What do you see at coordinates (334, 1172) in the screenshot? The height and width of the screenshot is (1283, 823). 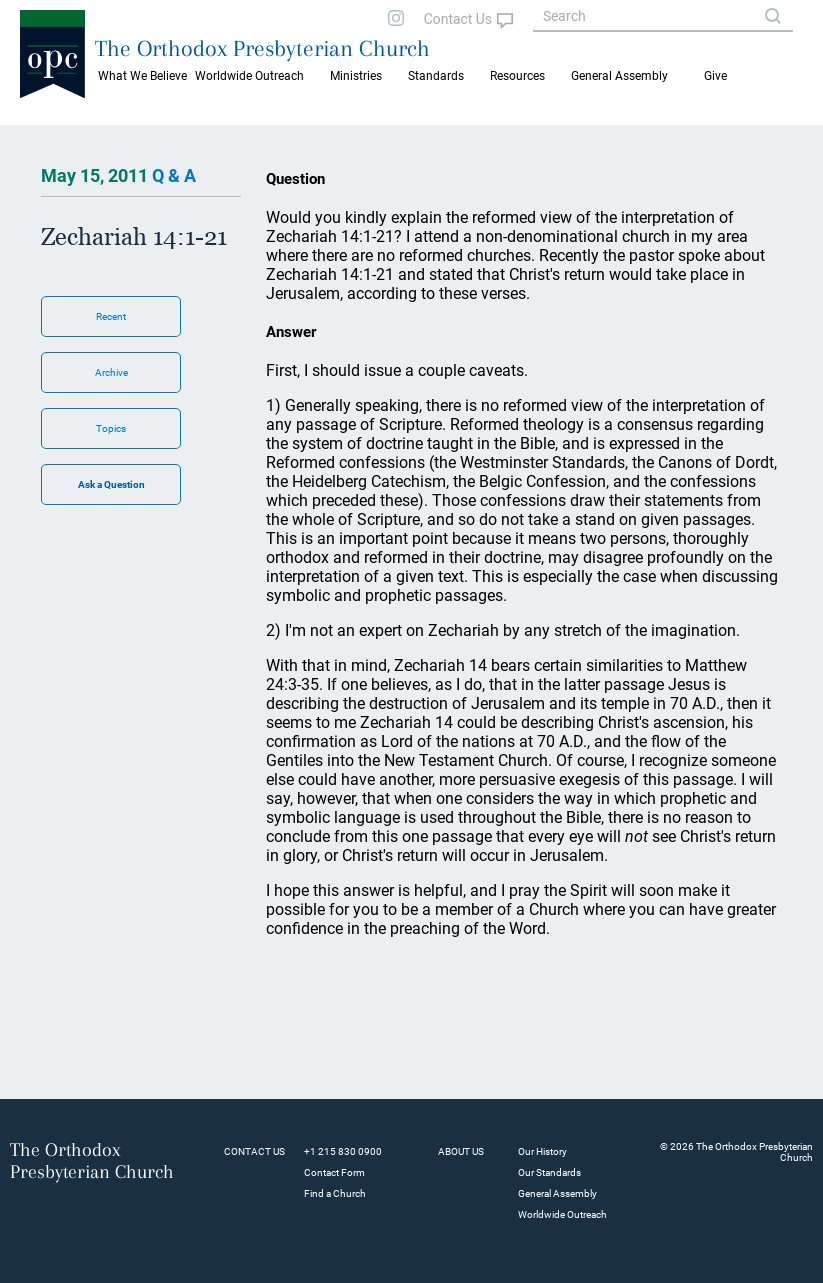 I see `Contact Form` at bounding box center [334, 1172].